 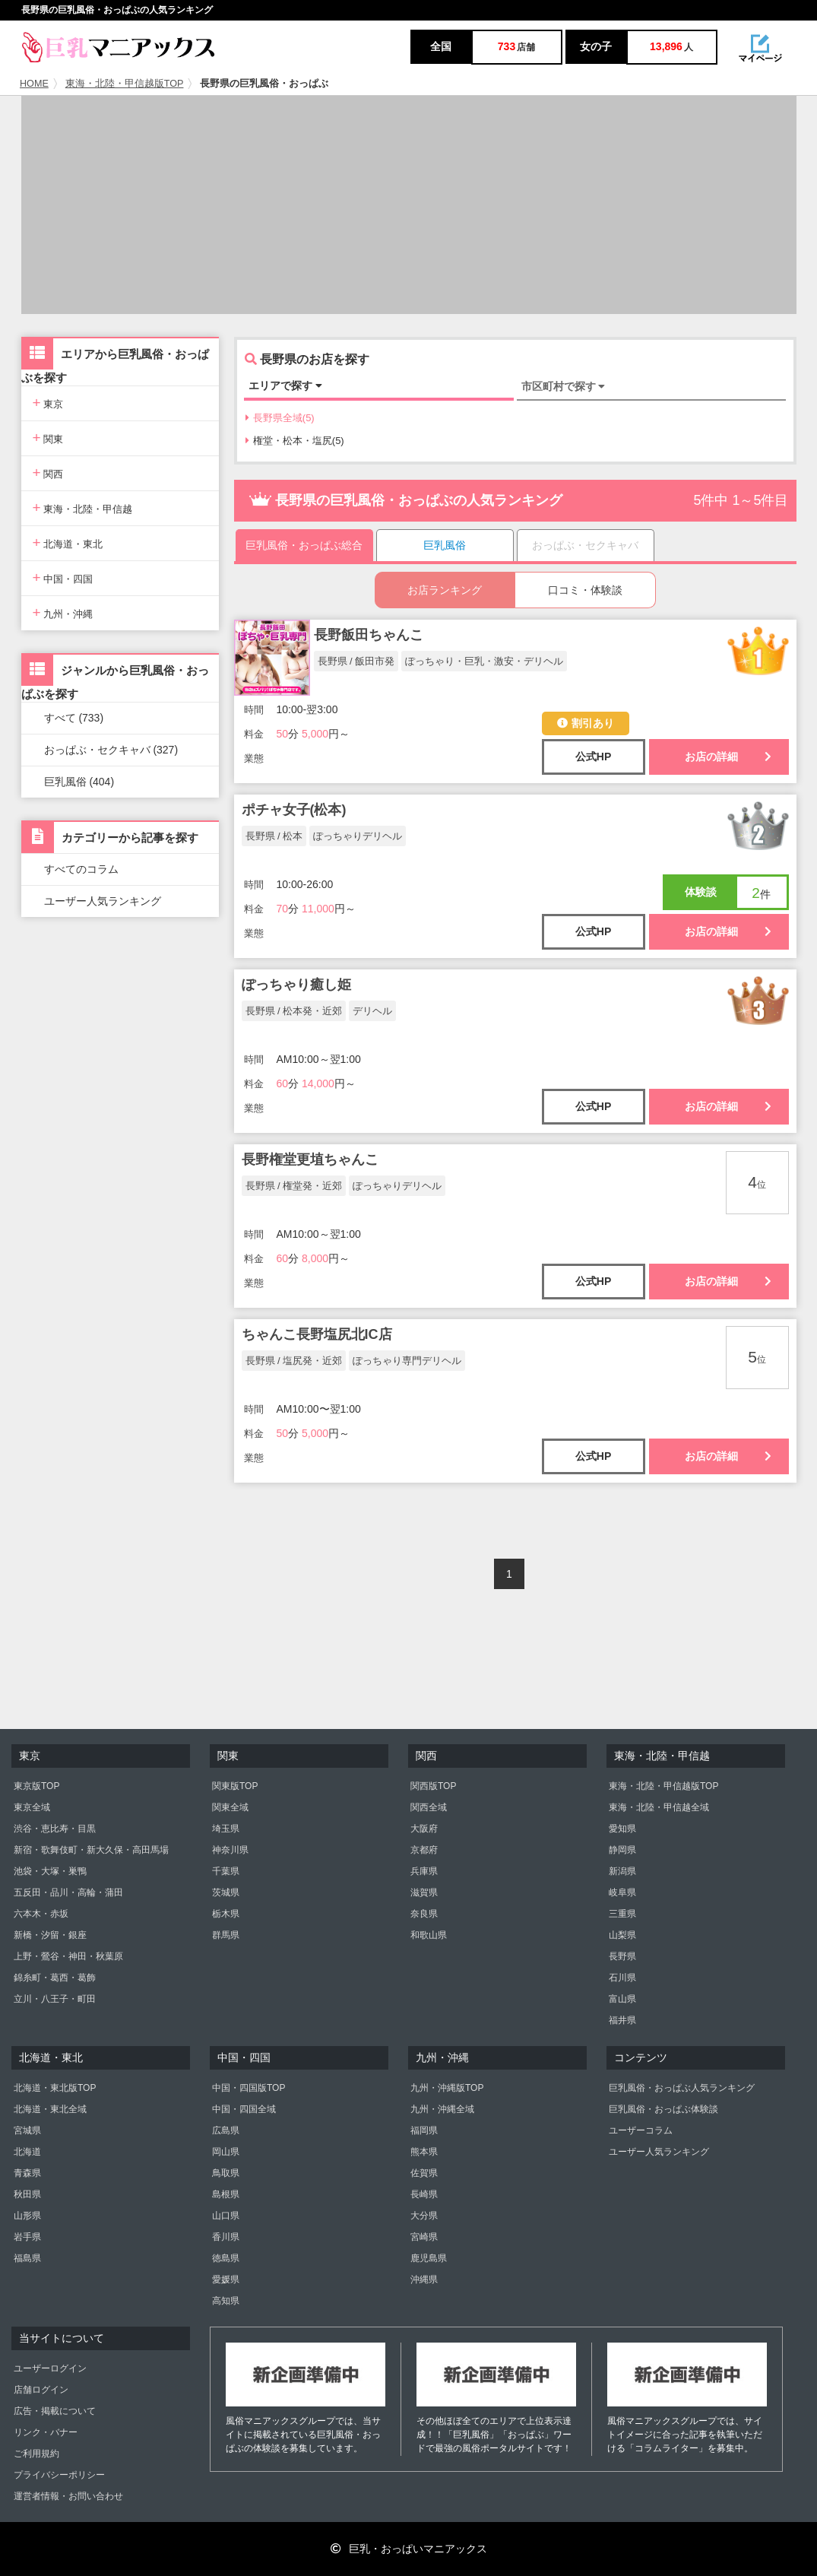 What do you see at coordinates (48, 473) in the screenshot?
I see `関西` at bounding box center [48, 473].